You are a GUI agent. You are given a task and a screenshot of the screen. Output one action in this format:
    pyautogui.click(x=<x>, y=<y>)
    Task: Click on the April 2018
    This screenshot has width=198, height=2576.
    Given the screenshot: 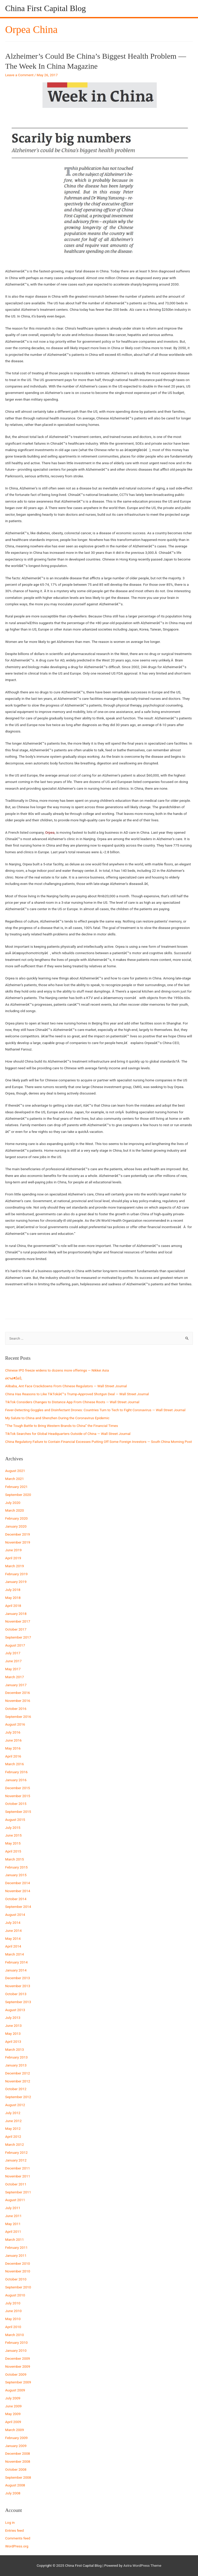 What is the action you would take?
    pyautogui.click(x=13, y=1606)
    